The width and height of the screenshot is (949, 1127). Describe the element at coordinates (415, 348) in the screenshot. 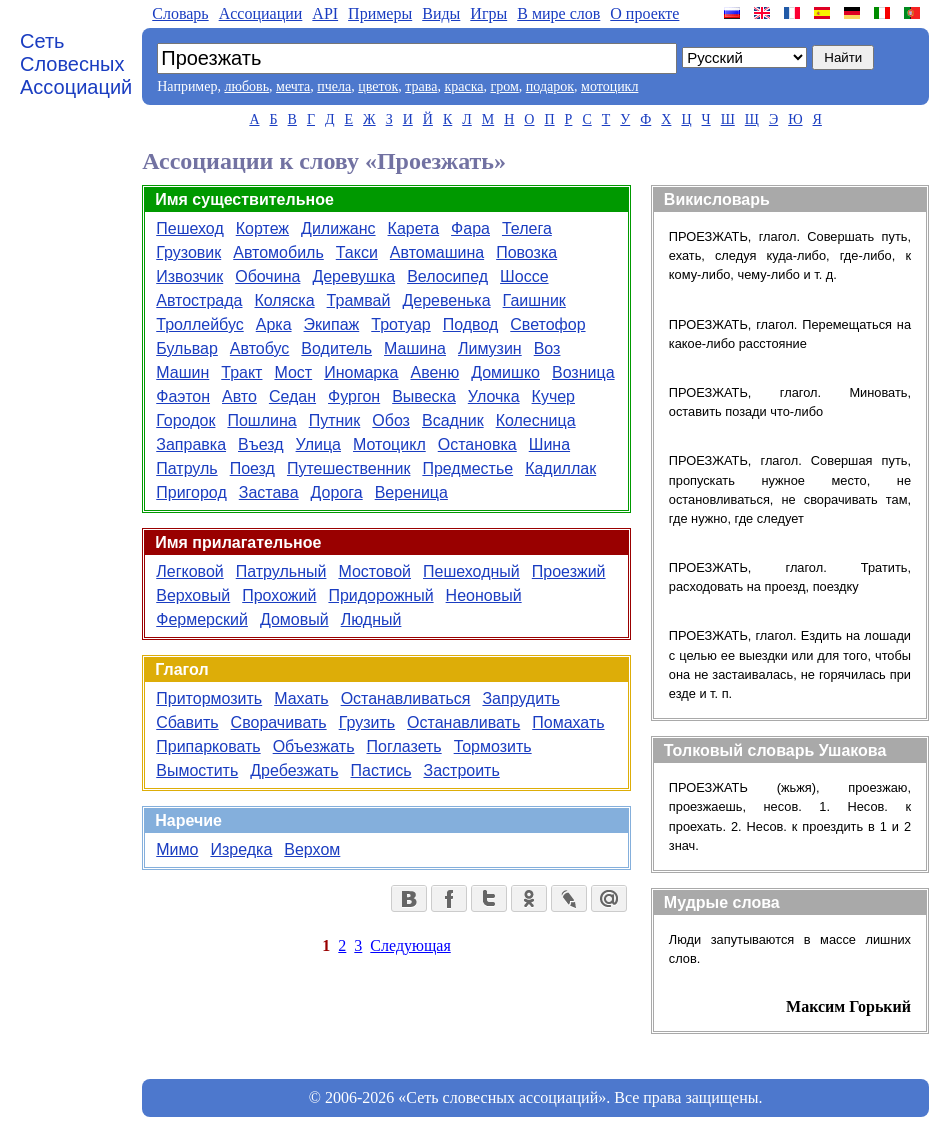

I see `Машина` at that location.